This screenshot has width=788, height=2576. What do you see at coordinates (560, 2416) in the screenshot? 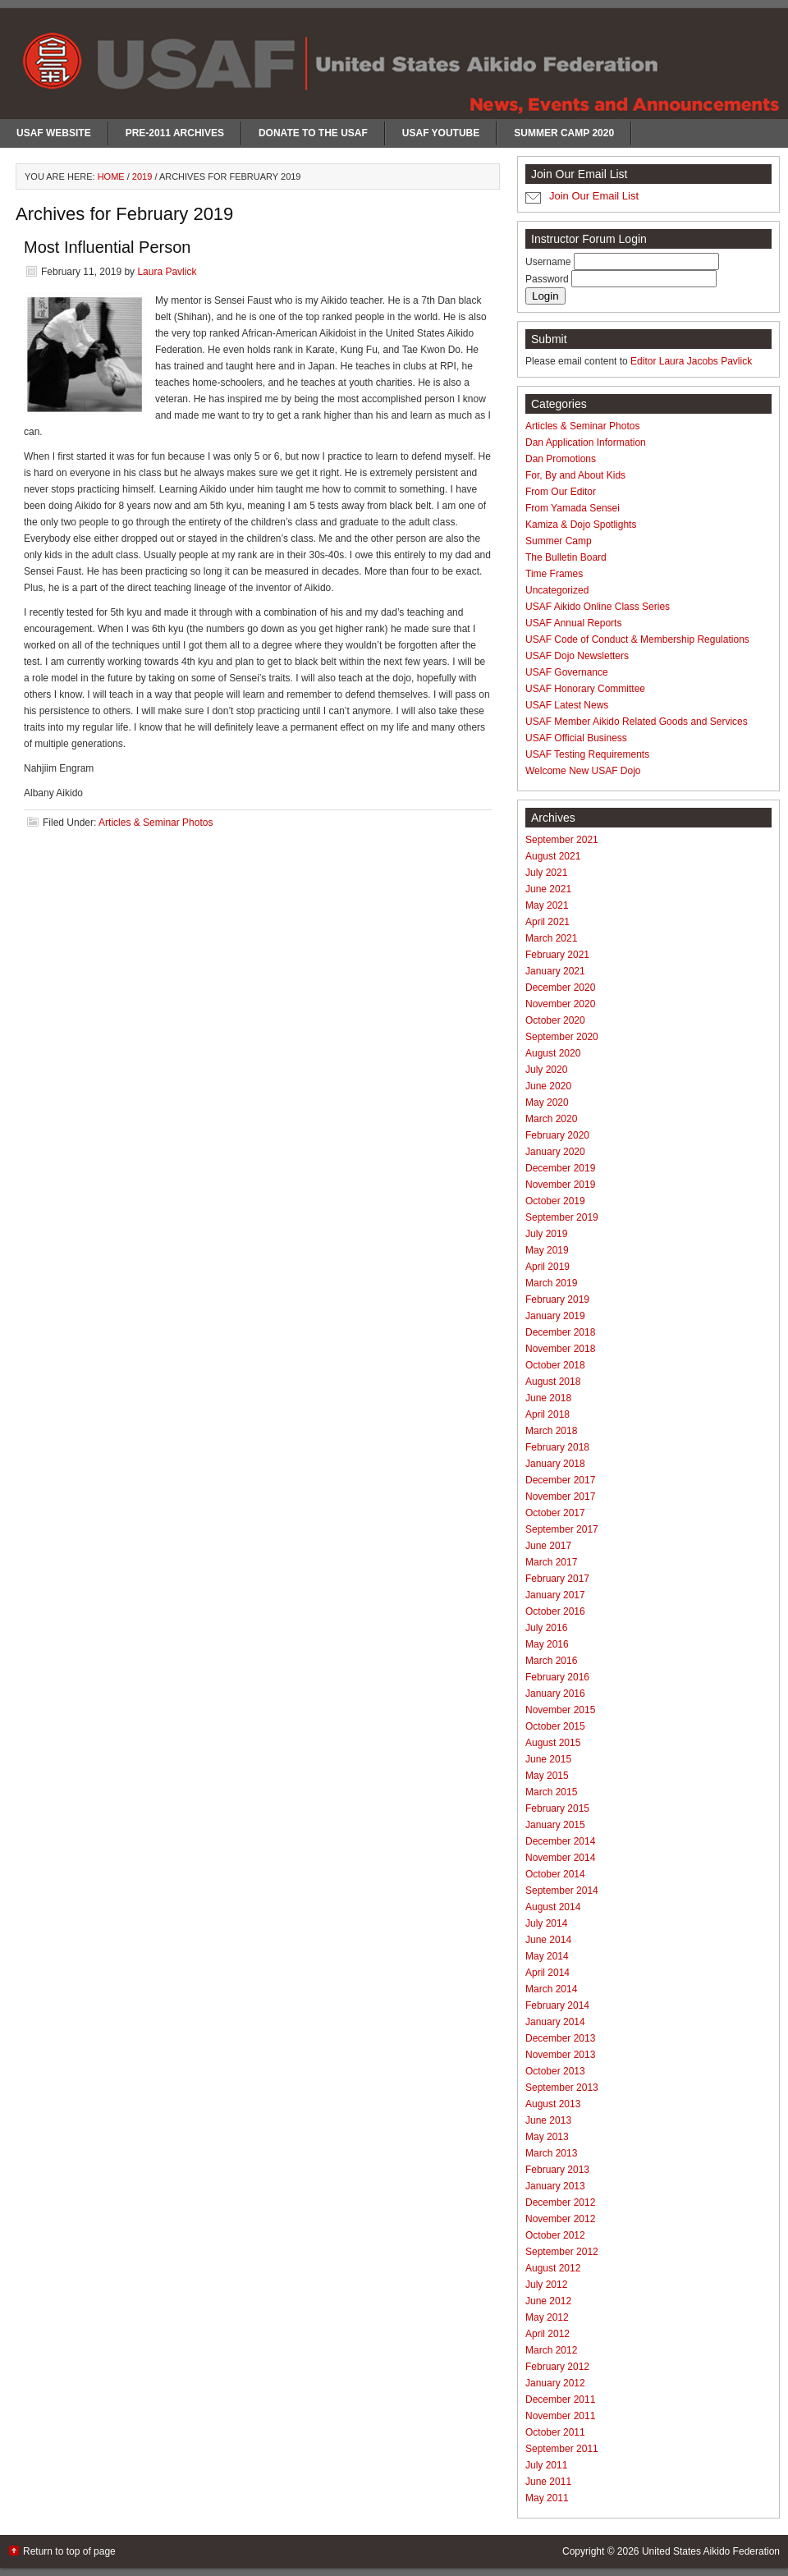
I see `November 2011` at bounding box center [560, 2416].